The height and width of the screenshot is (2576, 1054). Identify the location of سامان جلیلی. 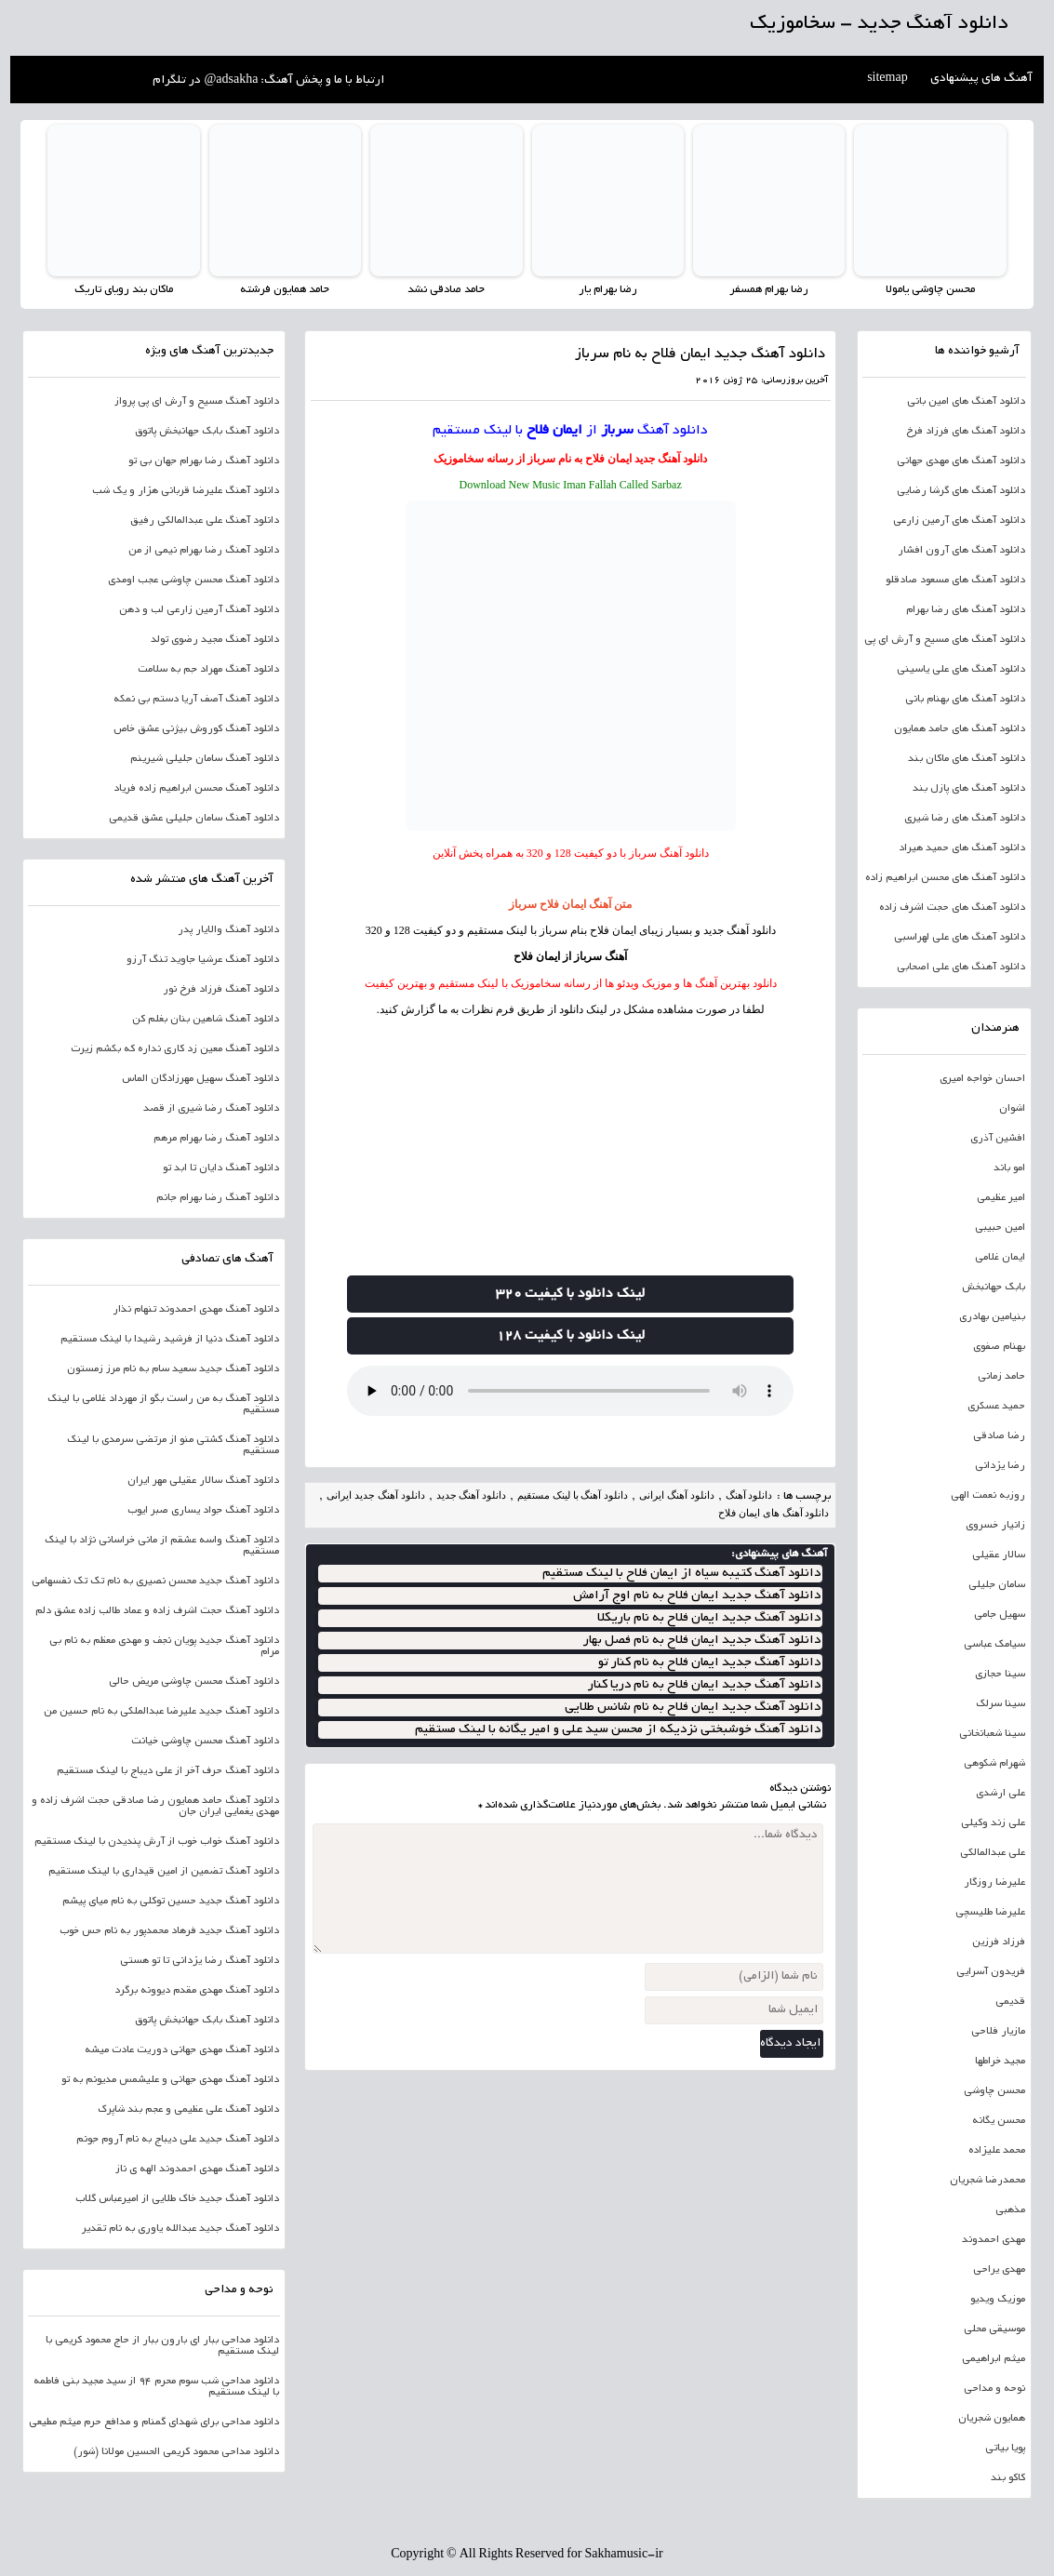
(996, 1585).